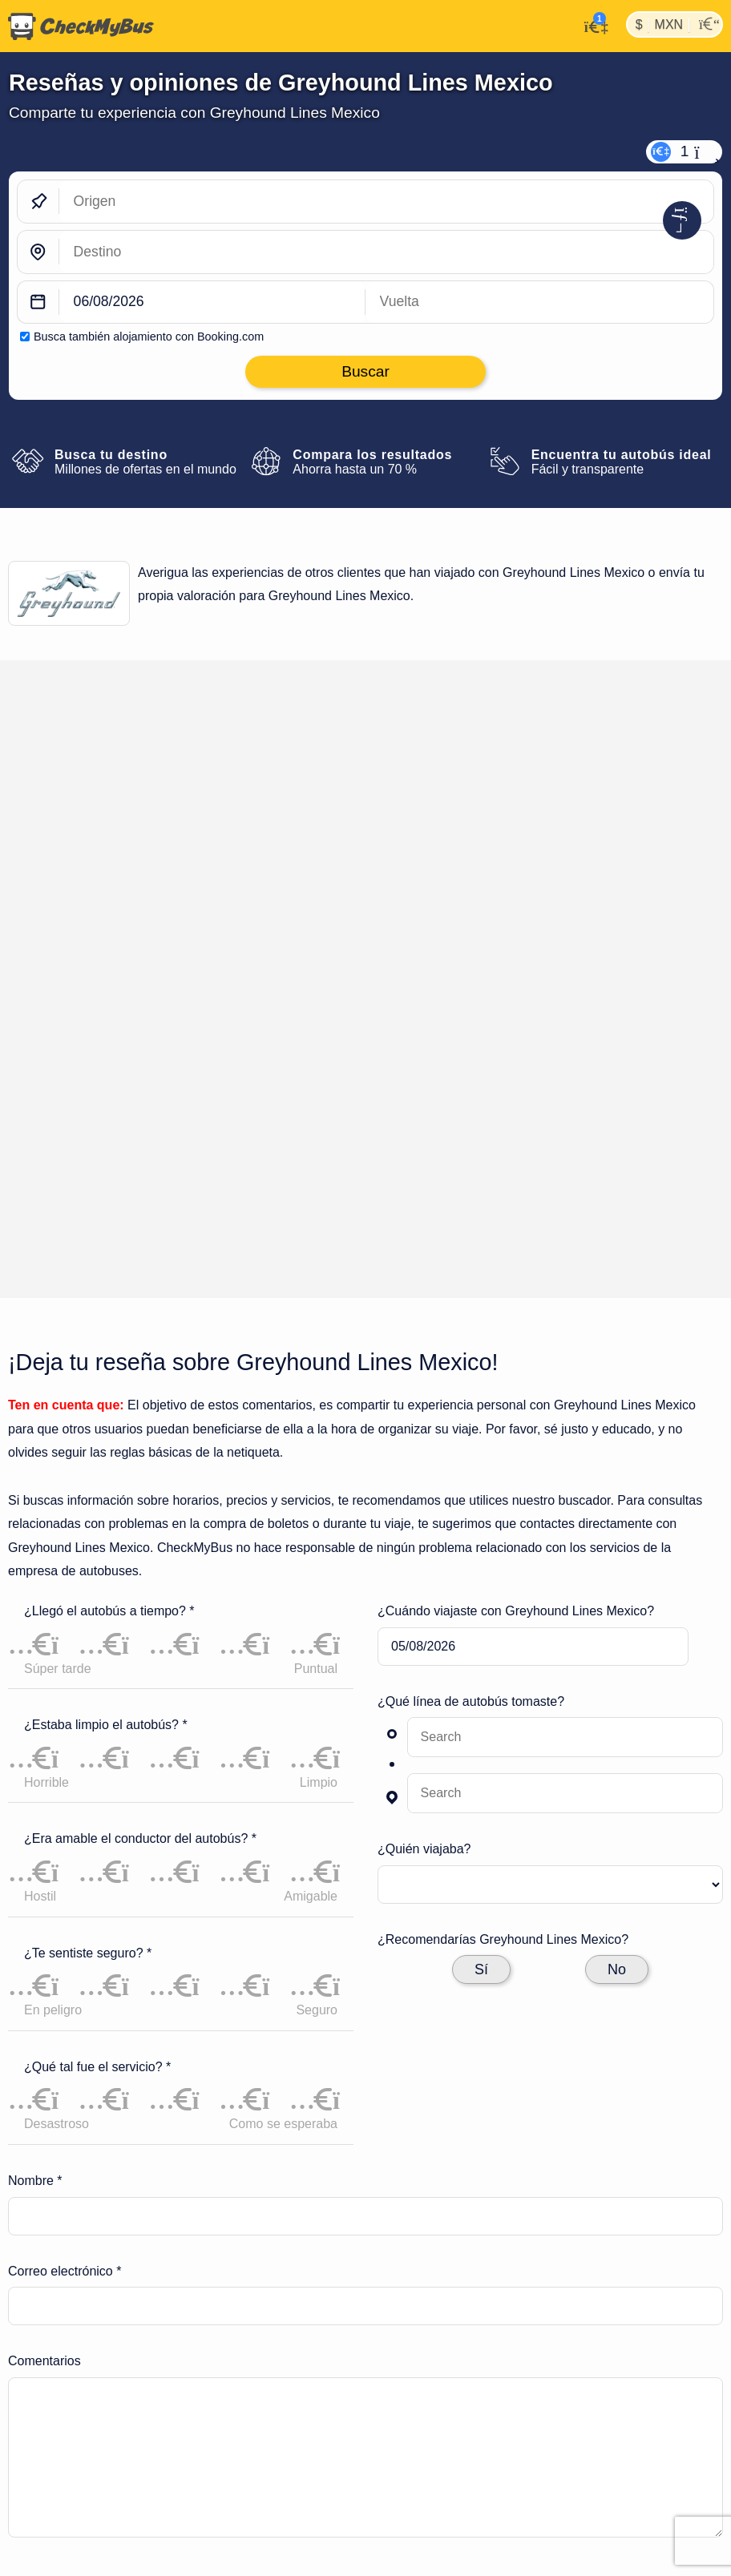 This screenshot has height=2576, width=731. Describe the element at coordinates (303, 2414) in the screenshot. I see `Viajes` at that location.